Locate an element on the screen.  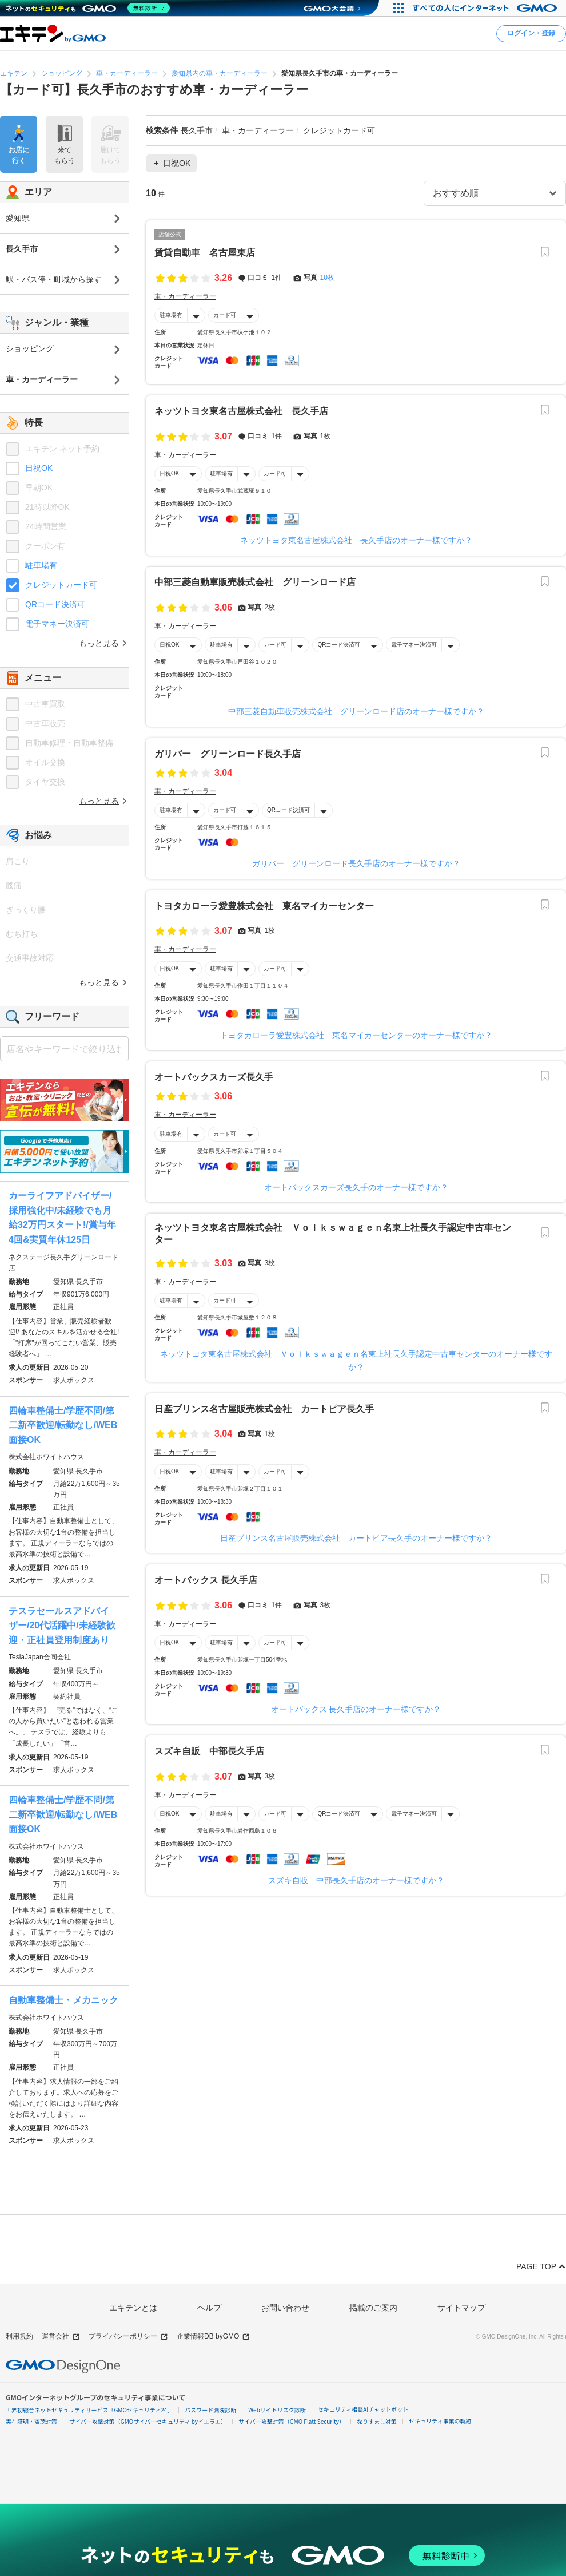
運営会社 is located at coordinates (61, 2336).